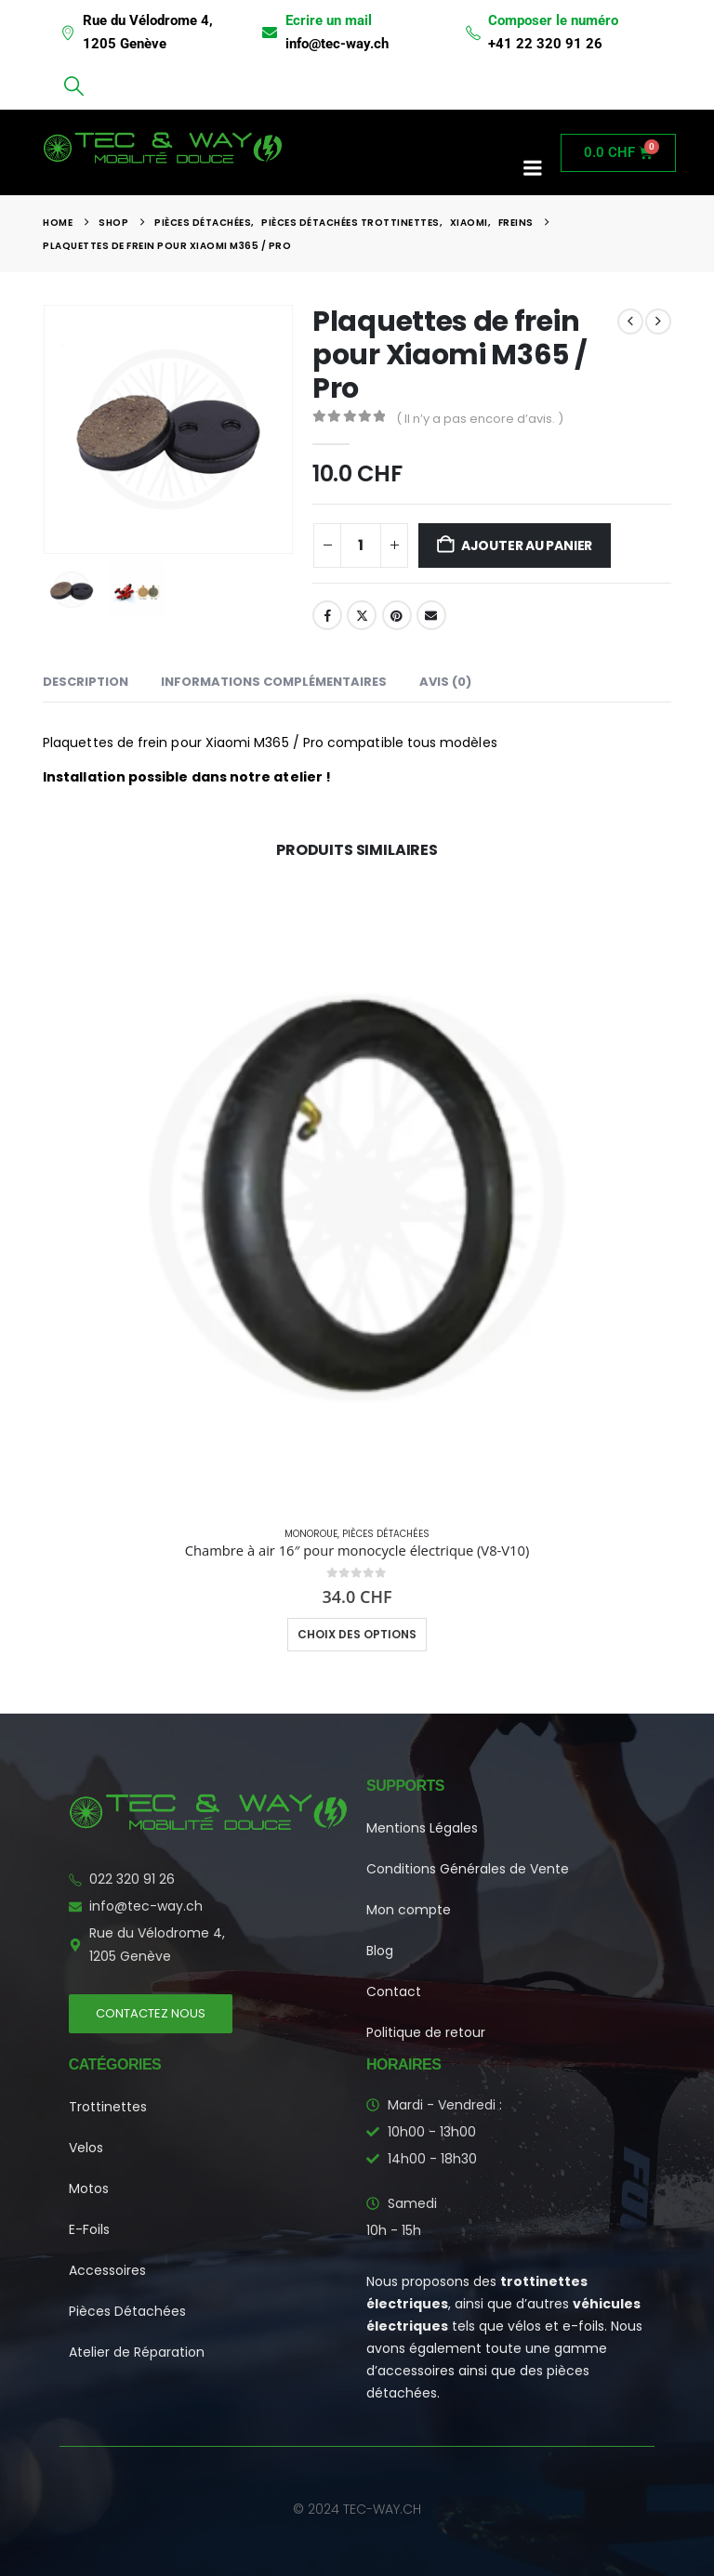 Image resolution: width=714 pixels, height=2576 pixels. I want to click on [Go to product page], so click(357, 1197).